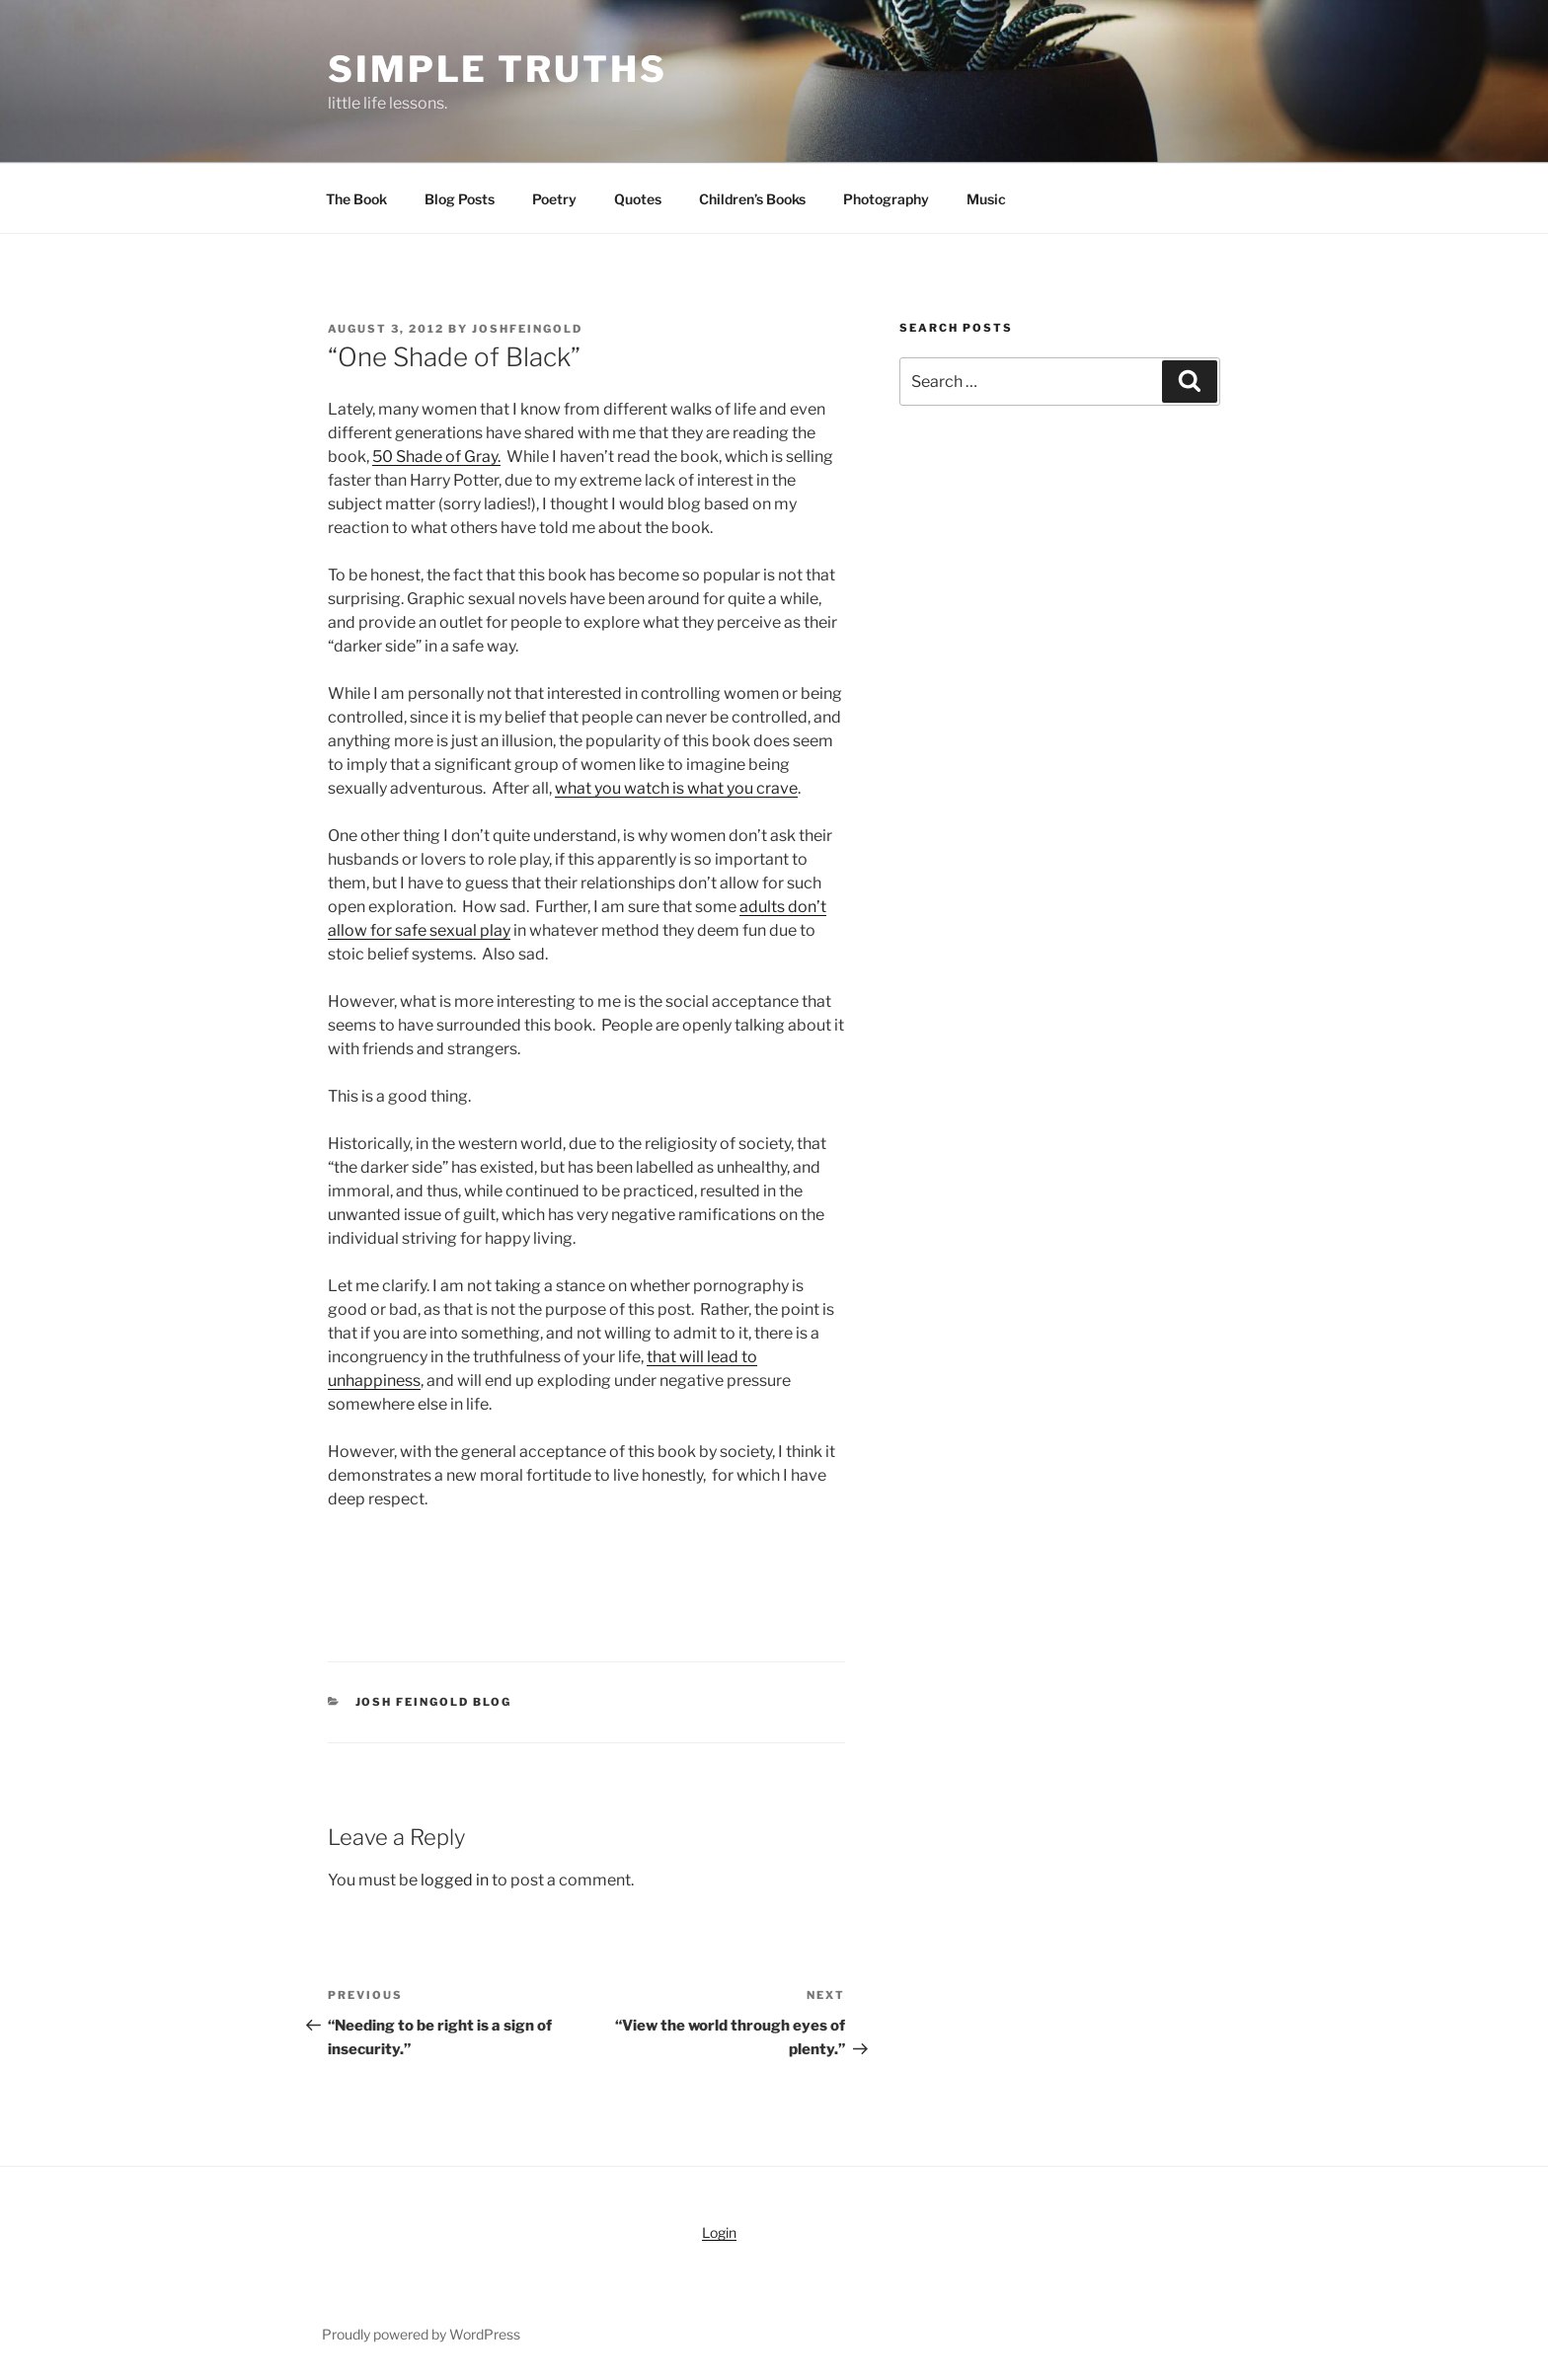 The image size is (1548, 2380). I want to click on Music, so click(986, 199).